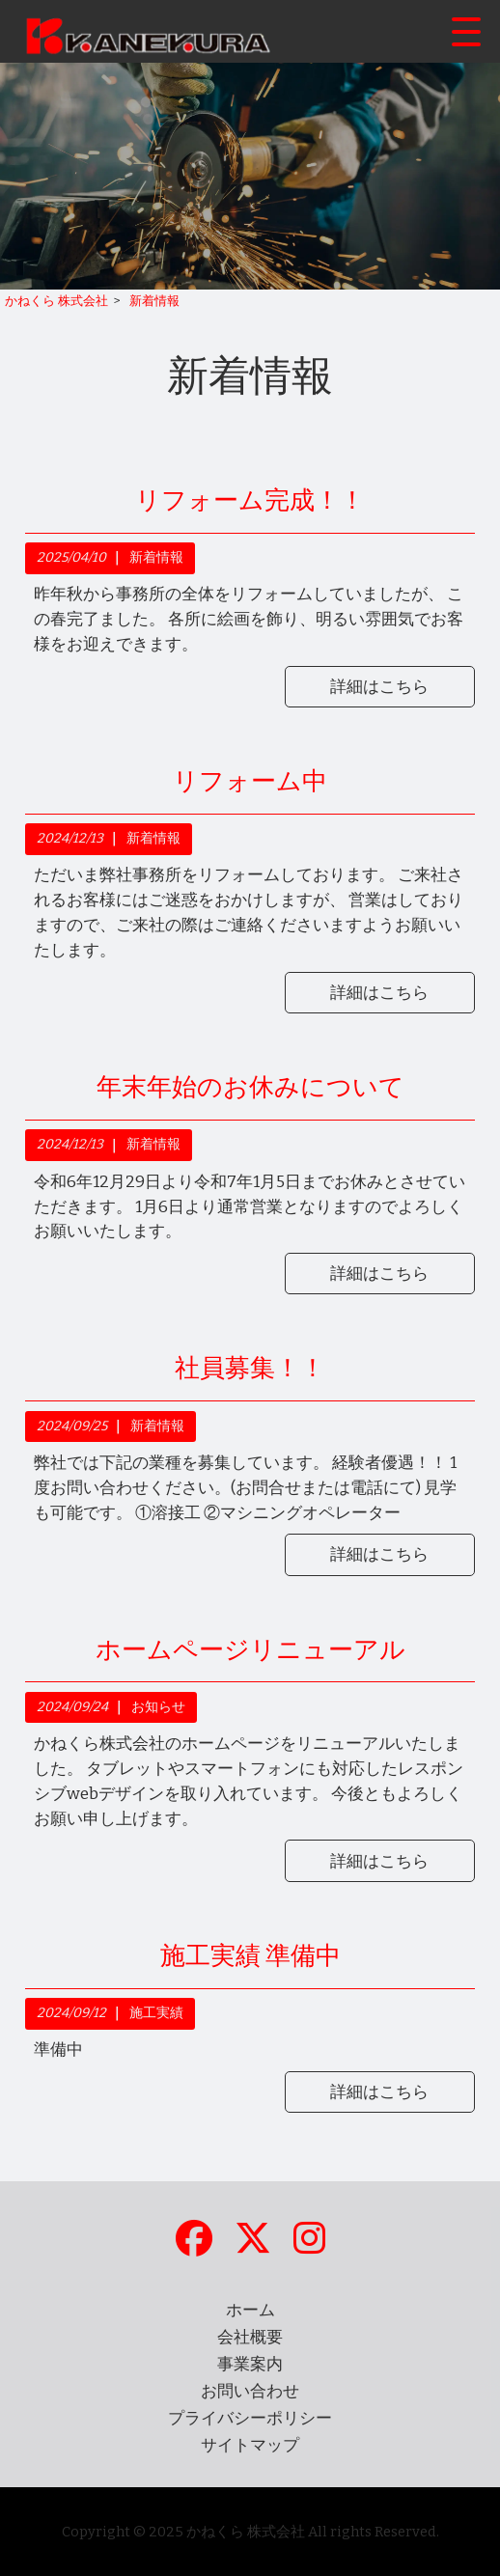 This screenshot has width=500, height=2576. I want to click on リフォーム中, so click(250, 781).